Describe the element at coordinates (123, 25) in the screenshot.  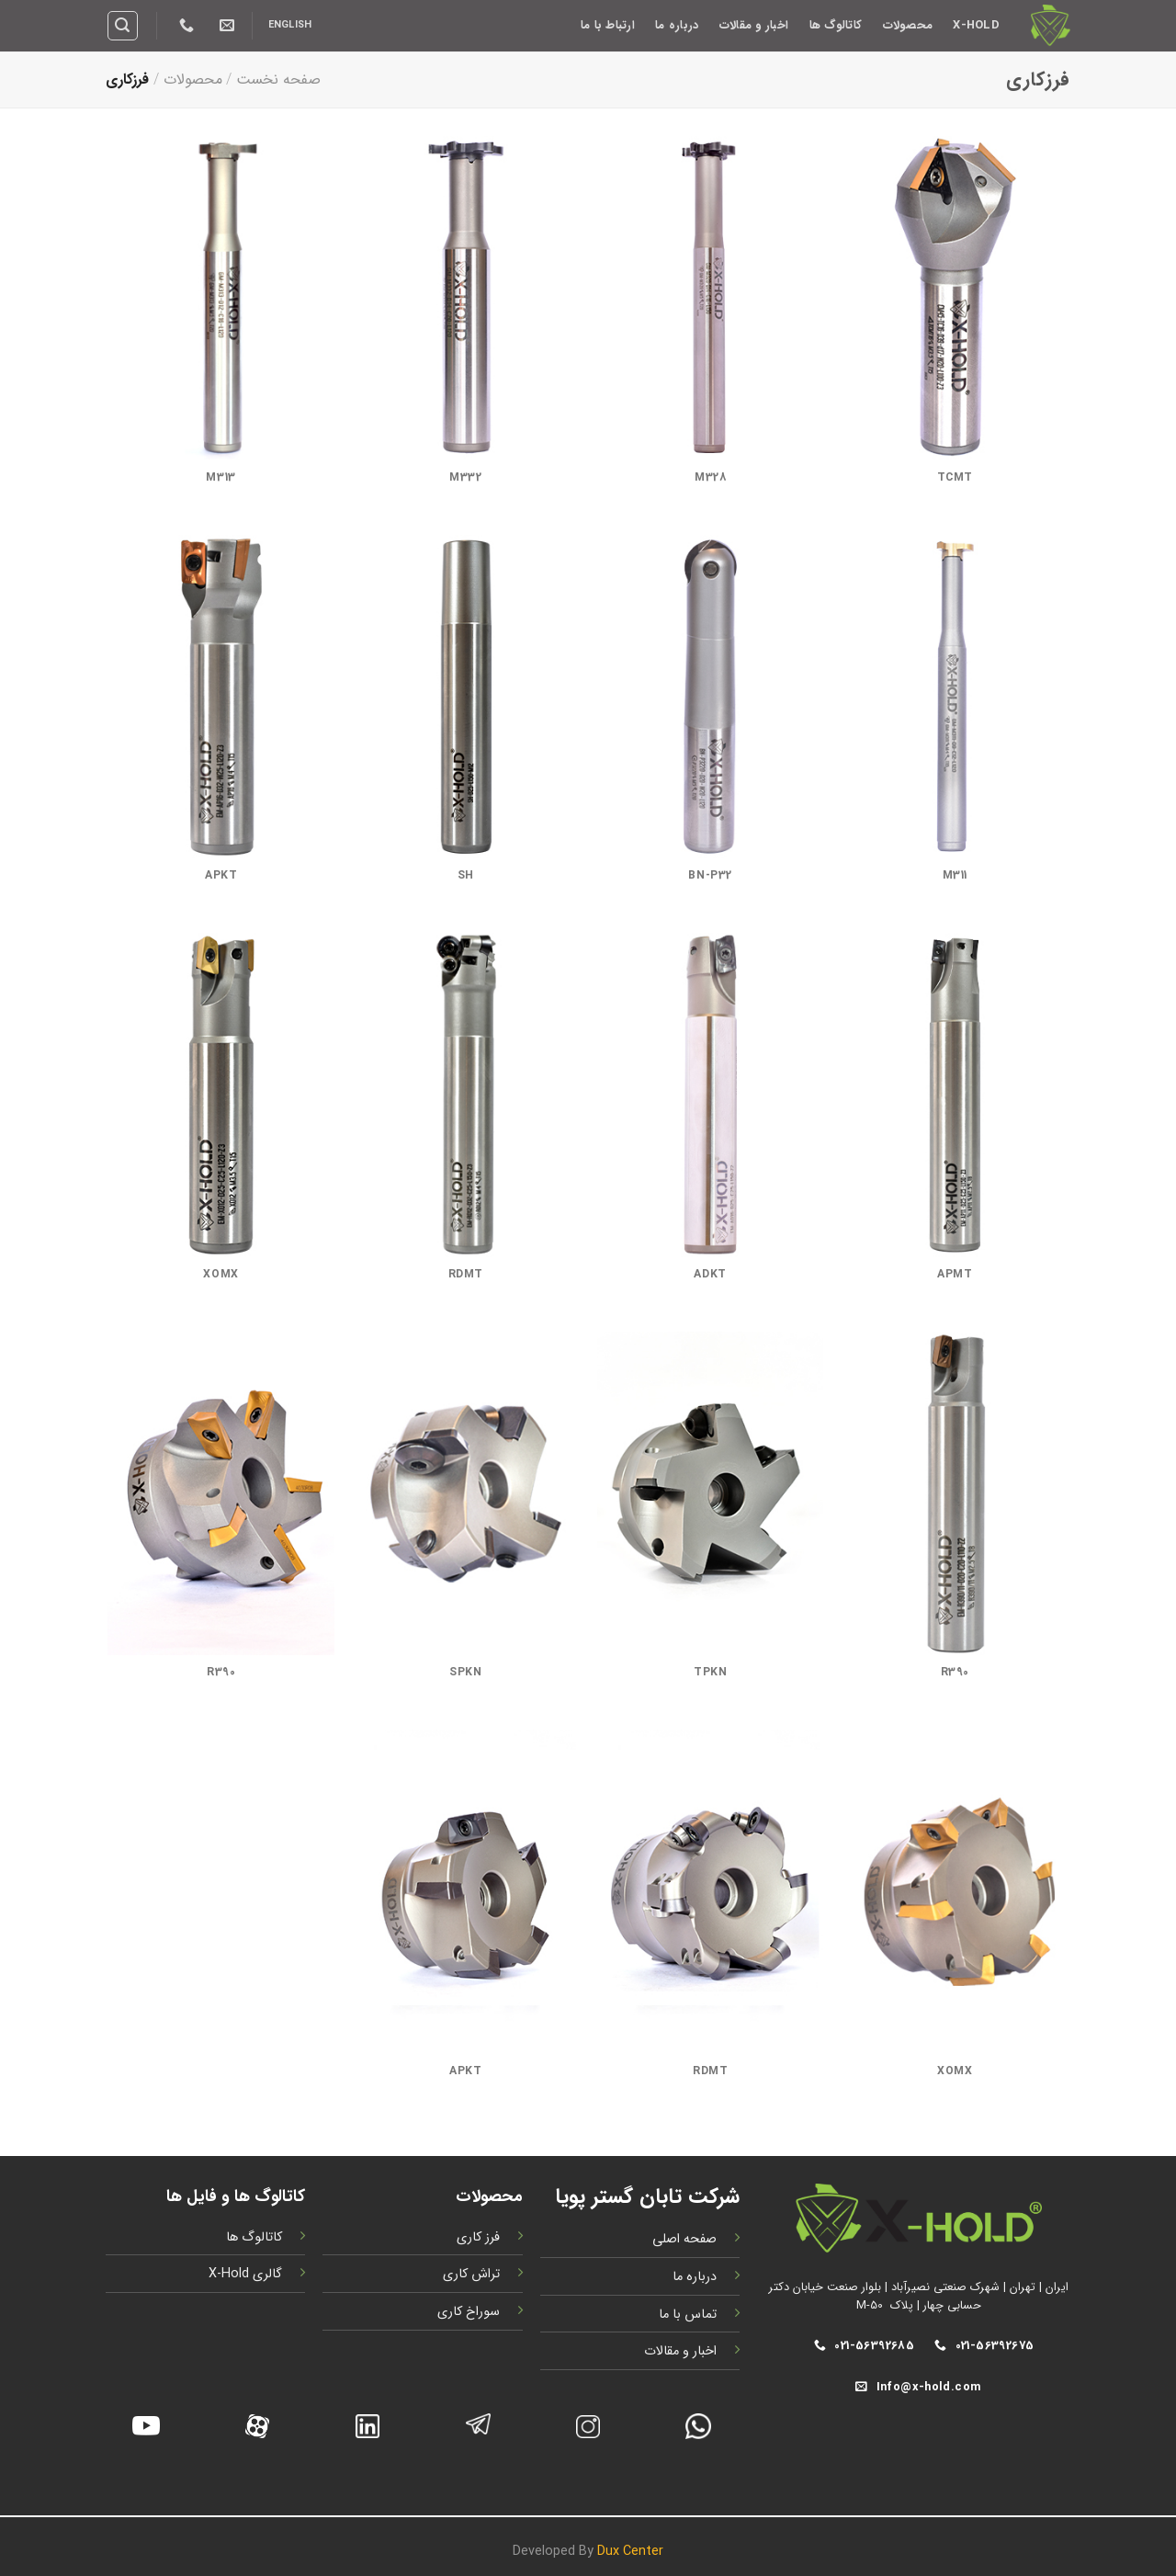
I see `[Search]` at that location.